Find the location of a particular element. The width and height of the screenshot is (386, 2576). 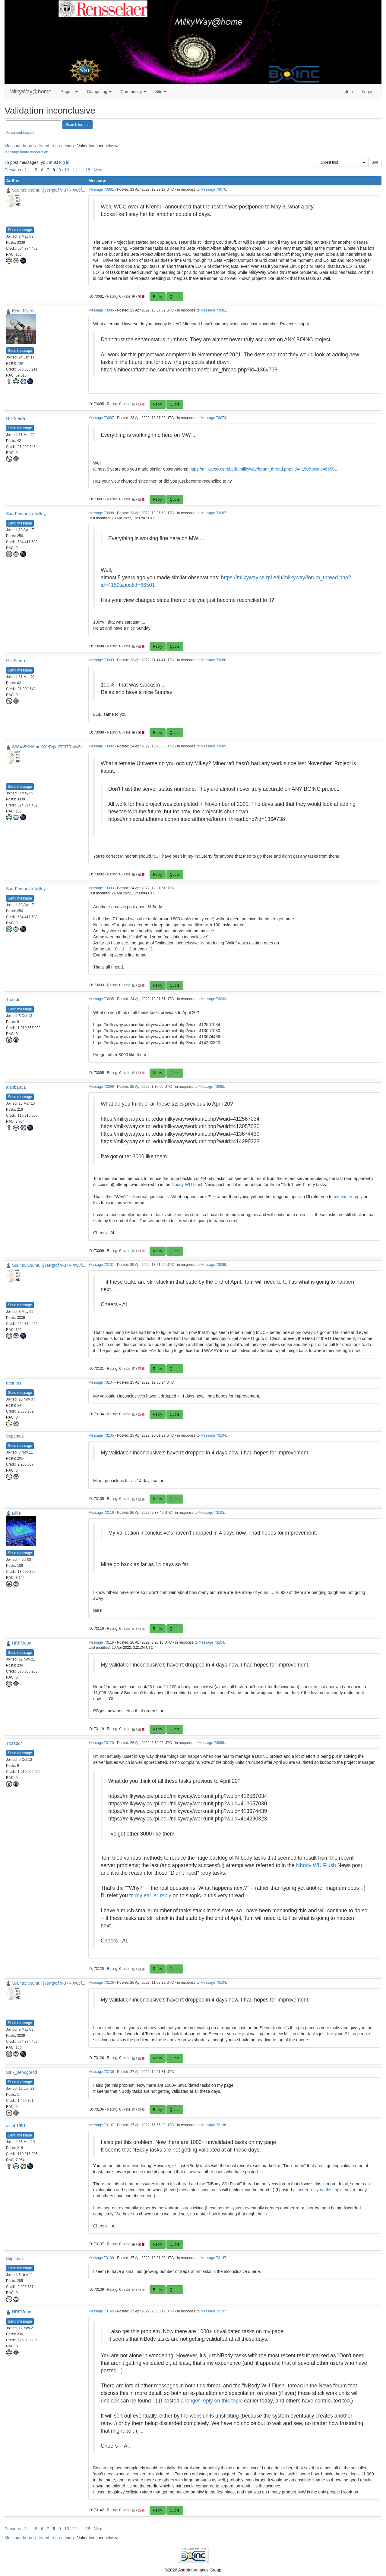

Message 73099 is located at coordinates (101, 1087).